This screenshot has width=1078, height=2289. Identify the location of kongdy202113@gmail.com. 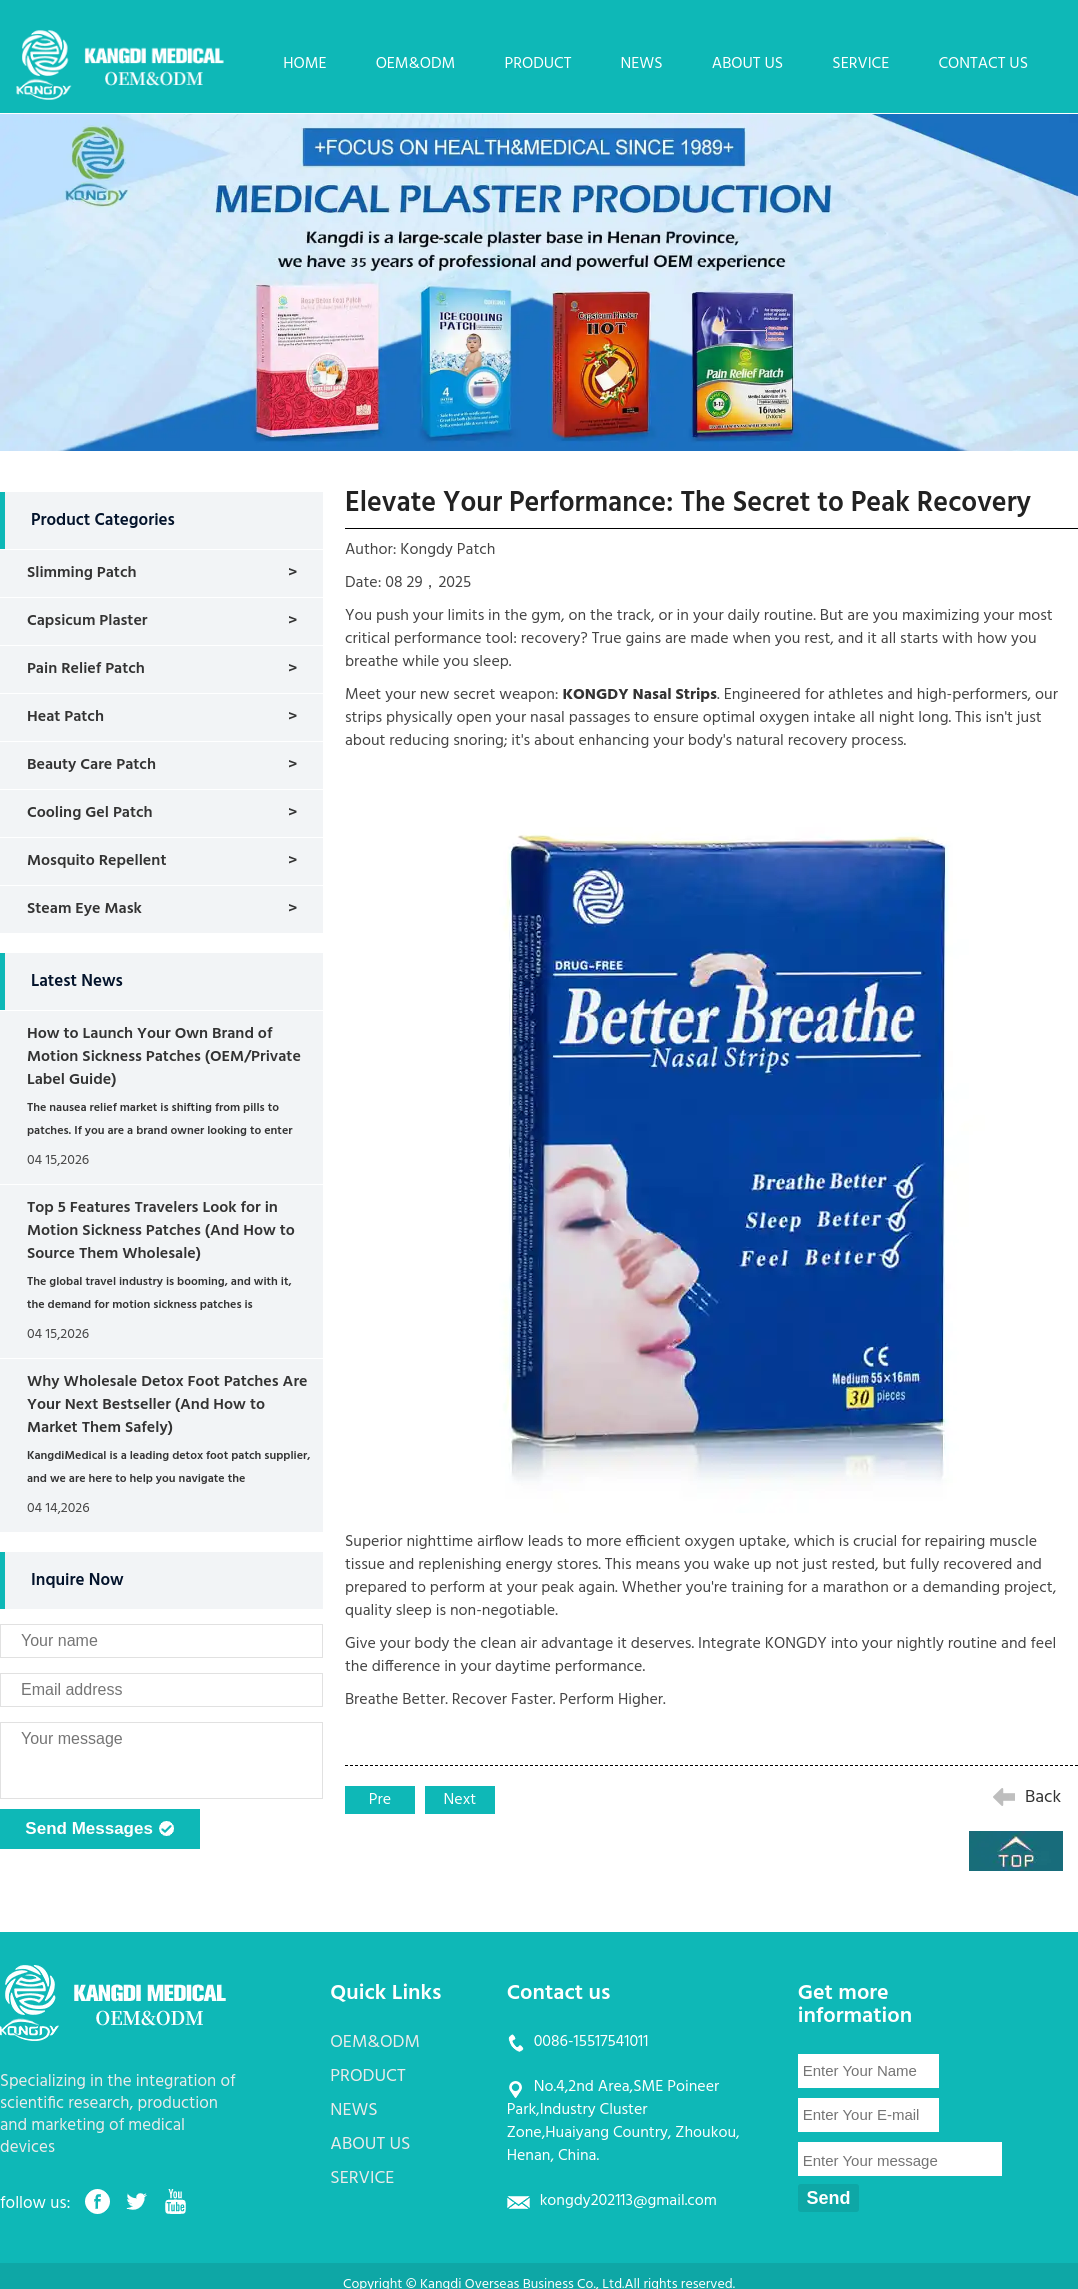
(628, 2201).